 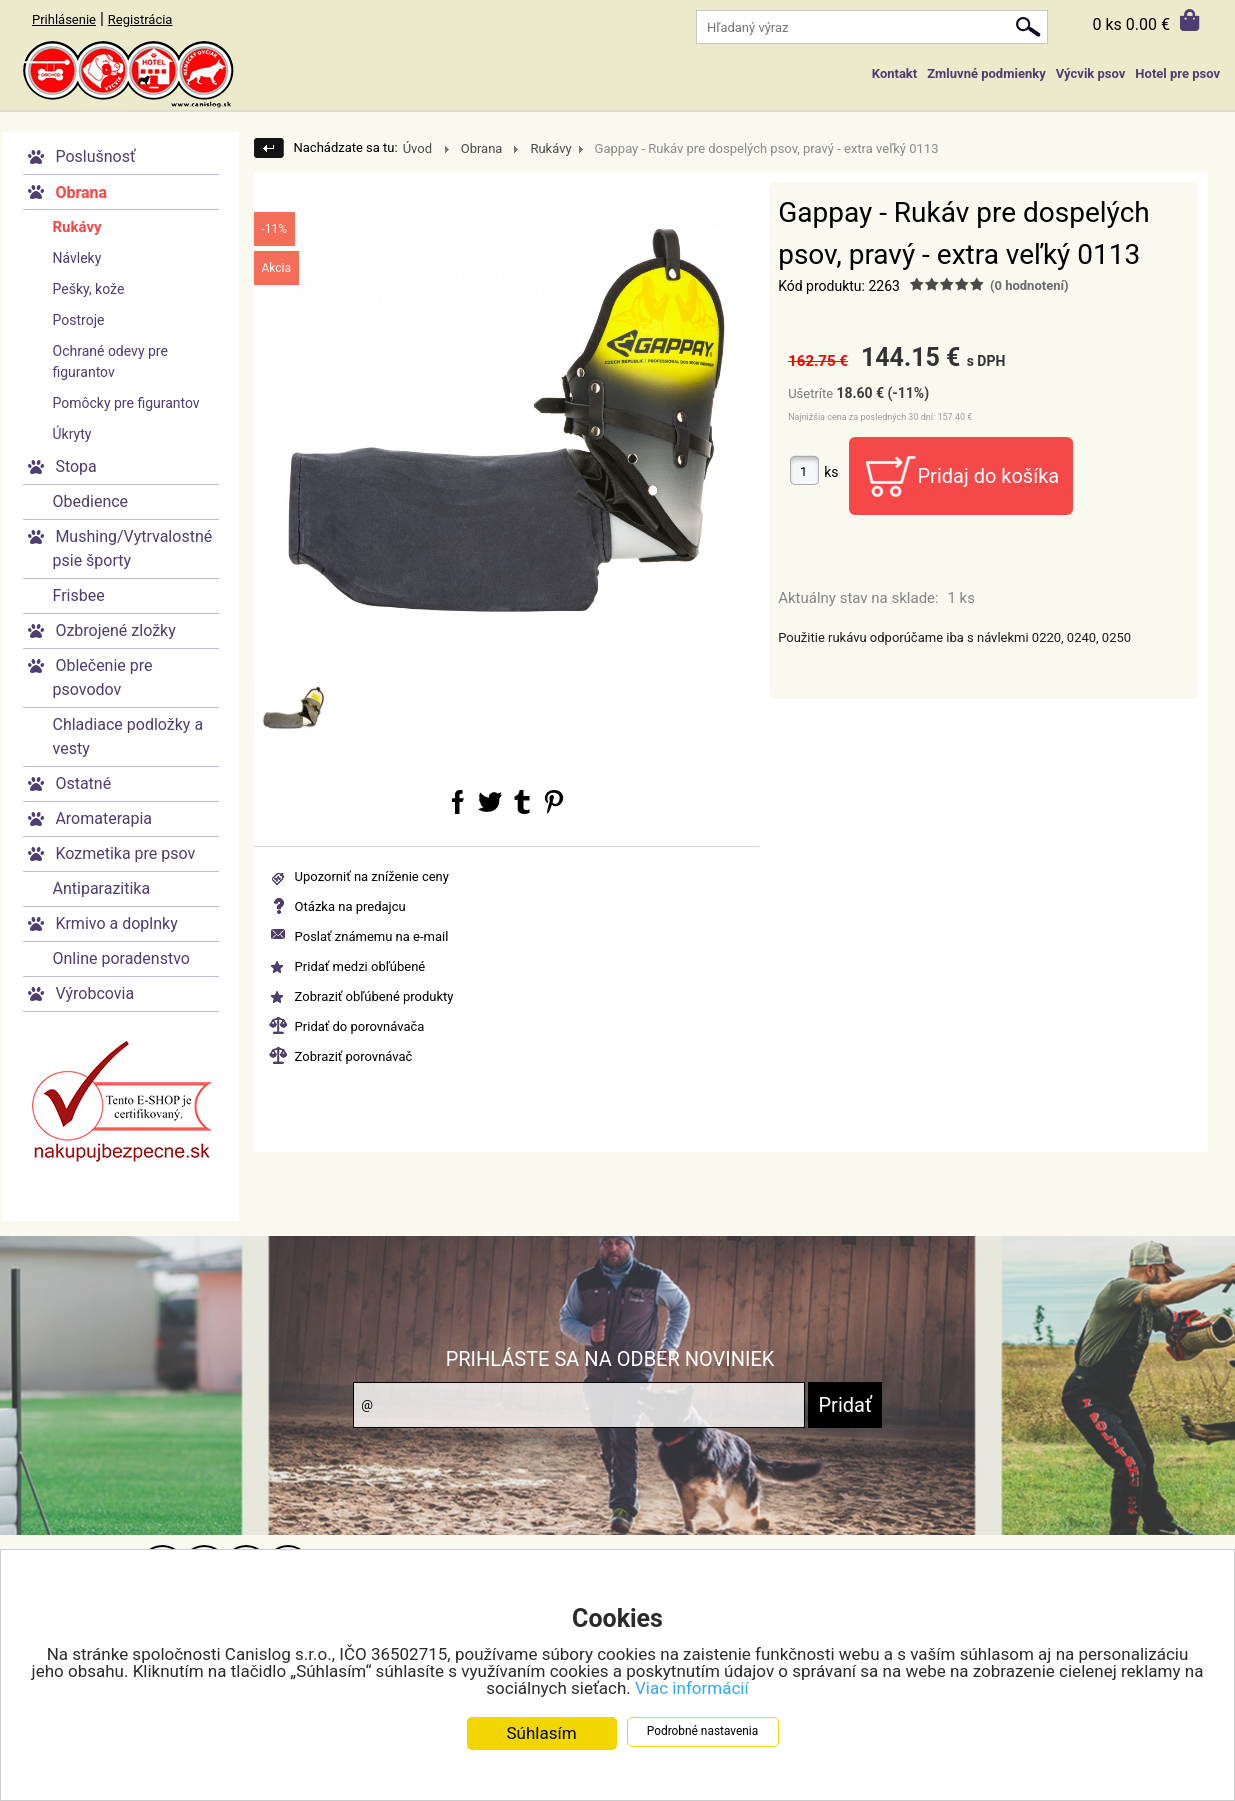 What do you see at coordinates (541, 1735) in the screenshot?
I see `Súhlasím` at bounding box center [541, 1735].